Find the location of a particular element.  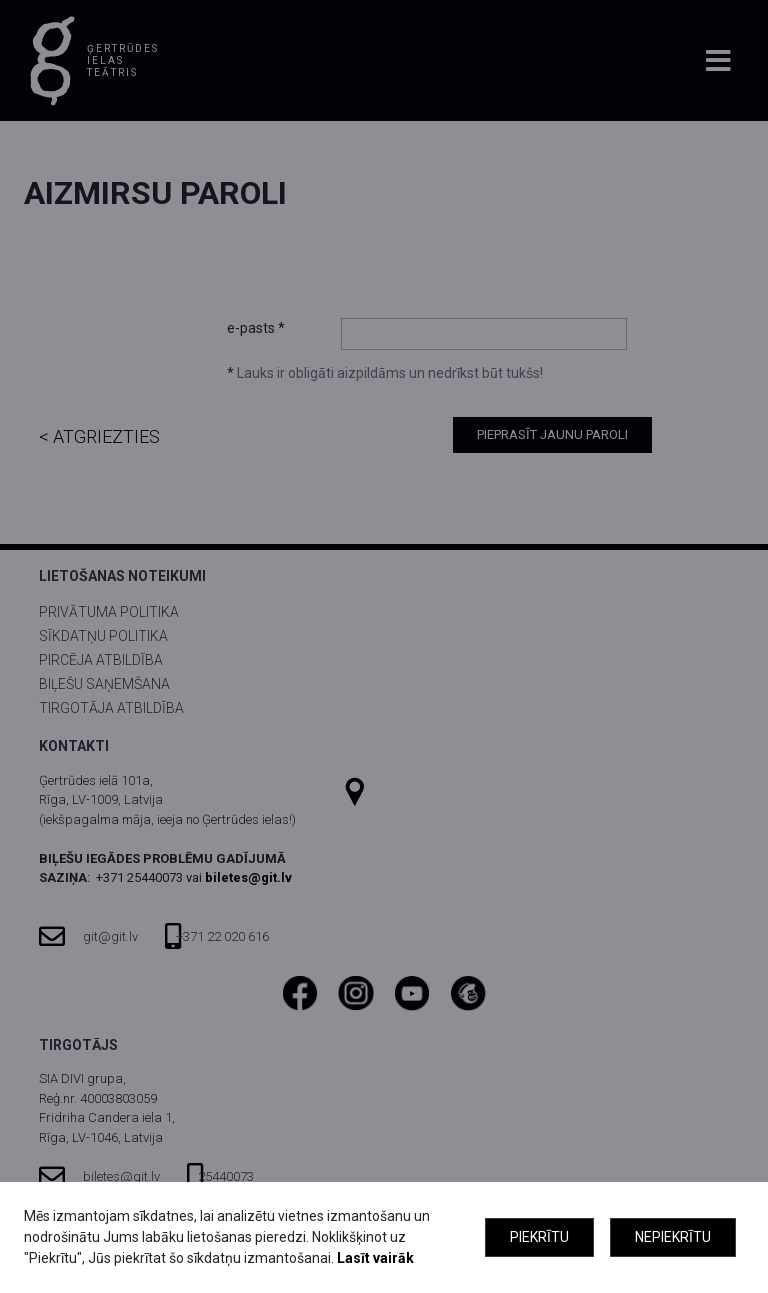

Nepiekrītu is located at coordinates (673, 1237).